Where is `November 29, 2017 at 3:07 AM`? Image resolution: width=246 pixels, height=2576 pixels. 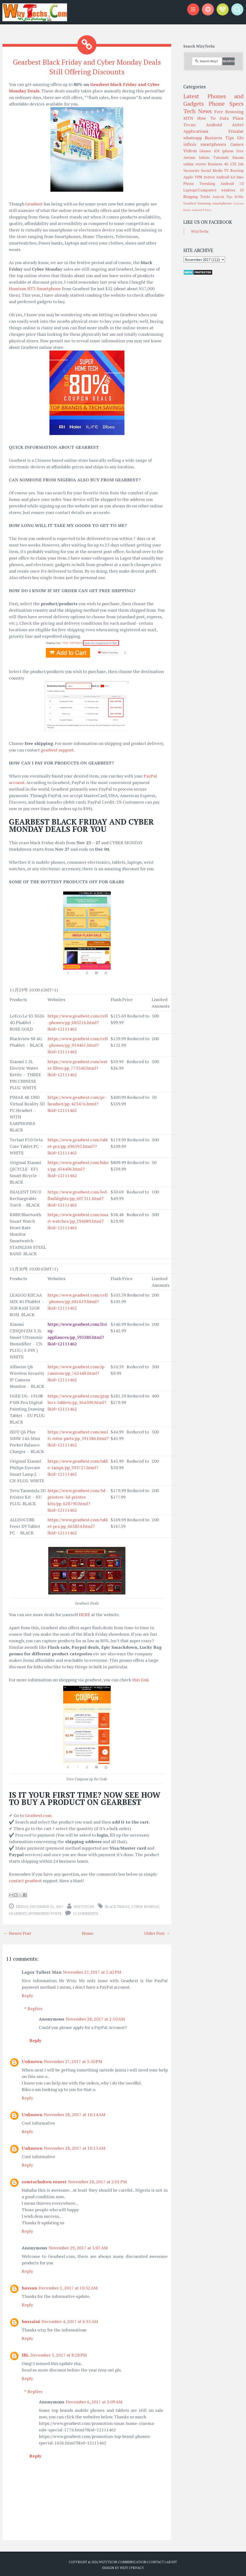 November 29, 2017 at 3:07 AM is located at coordinates (78, 2246).